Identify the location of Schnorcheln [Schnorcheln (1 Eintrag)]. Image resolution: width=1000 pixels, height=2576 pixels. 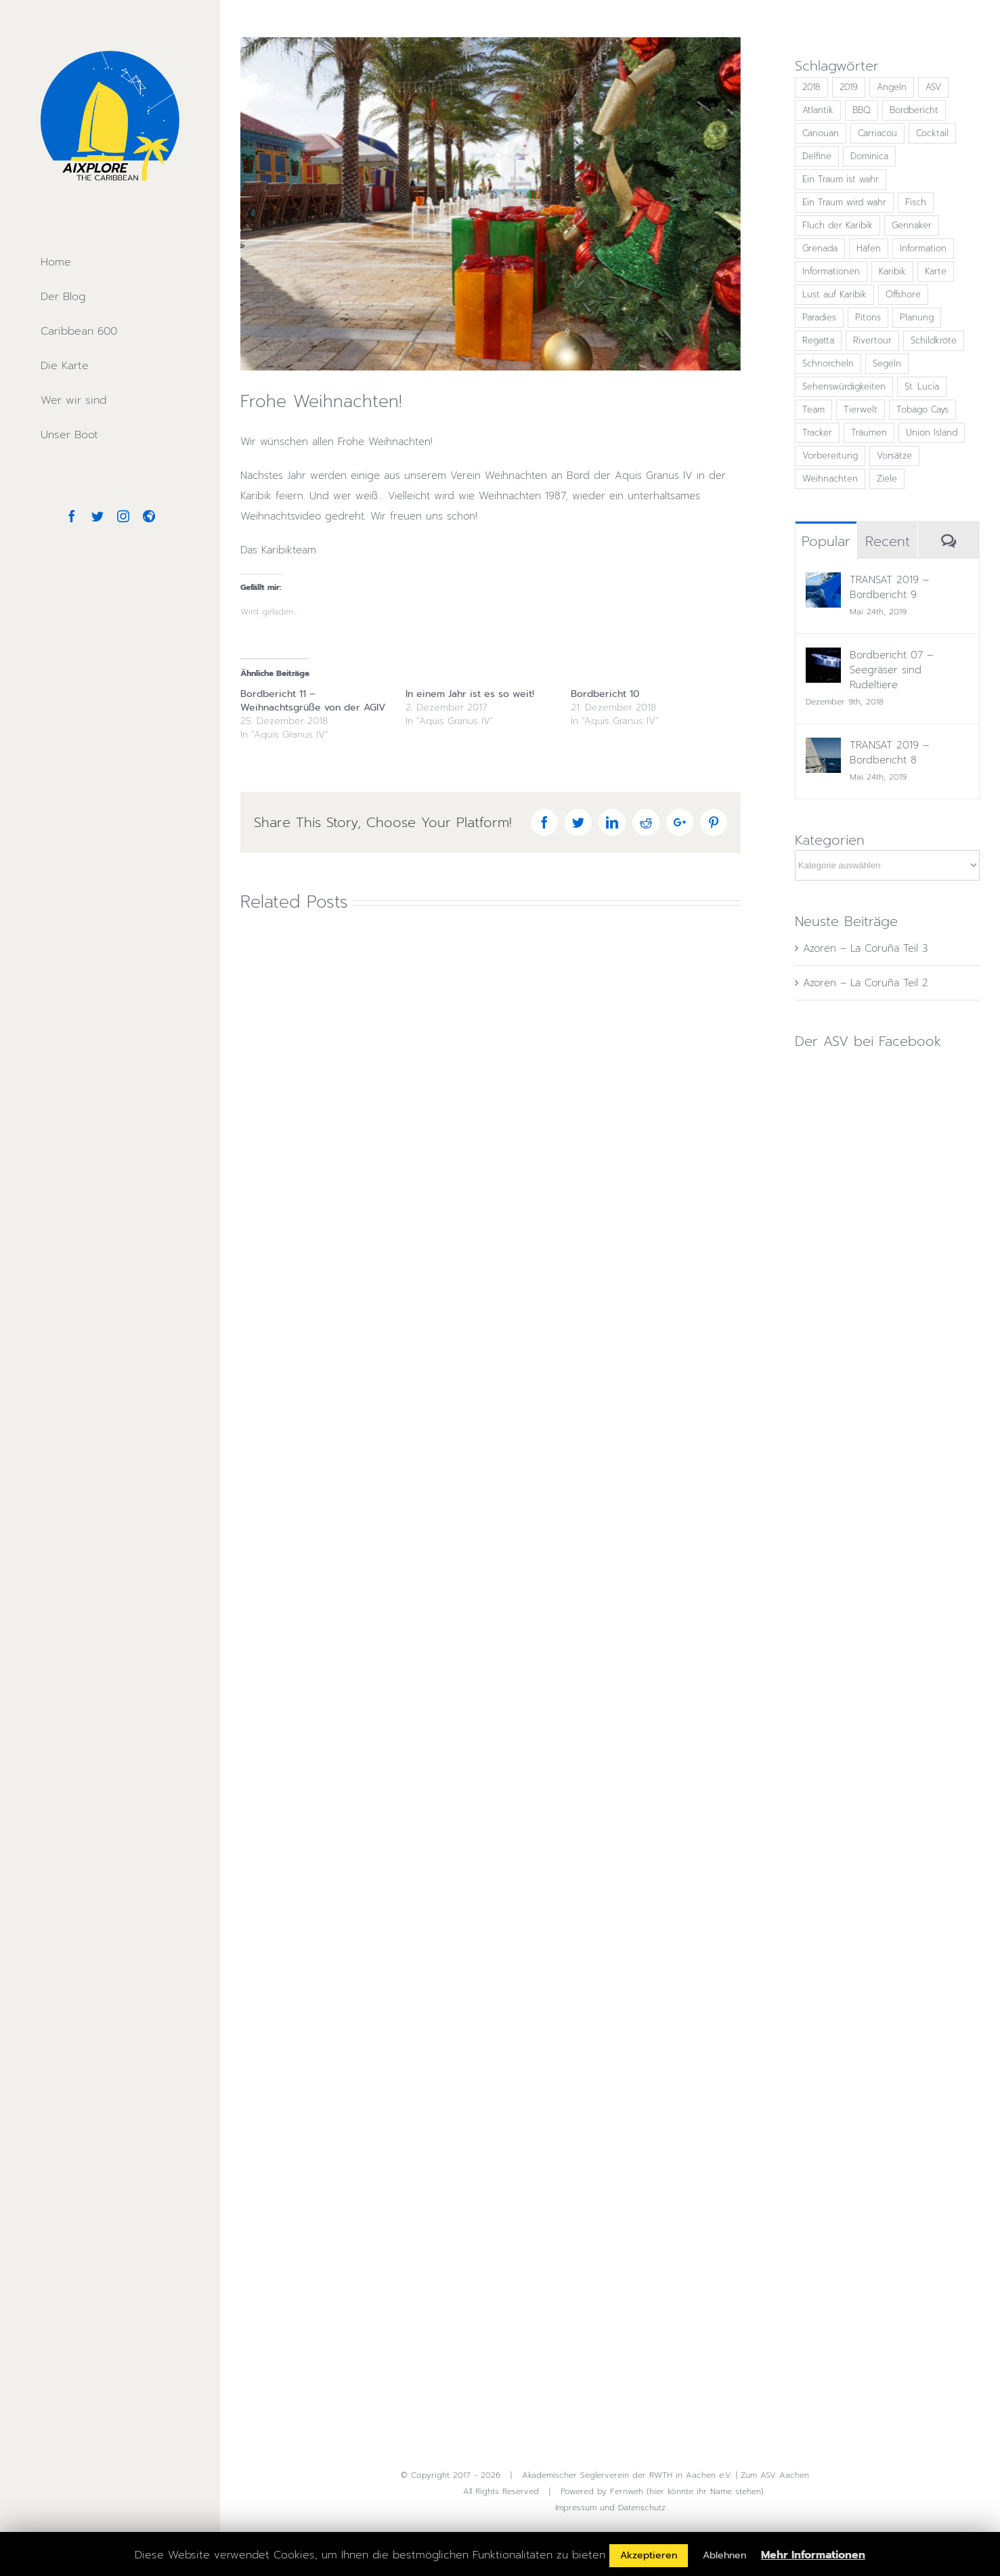
(828, 363).